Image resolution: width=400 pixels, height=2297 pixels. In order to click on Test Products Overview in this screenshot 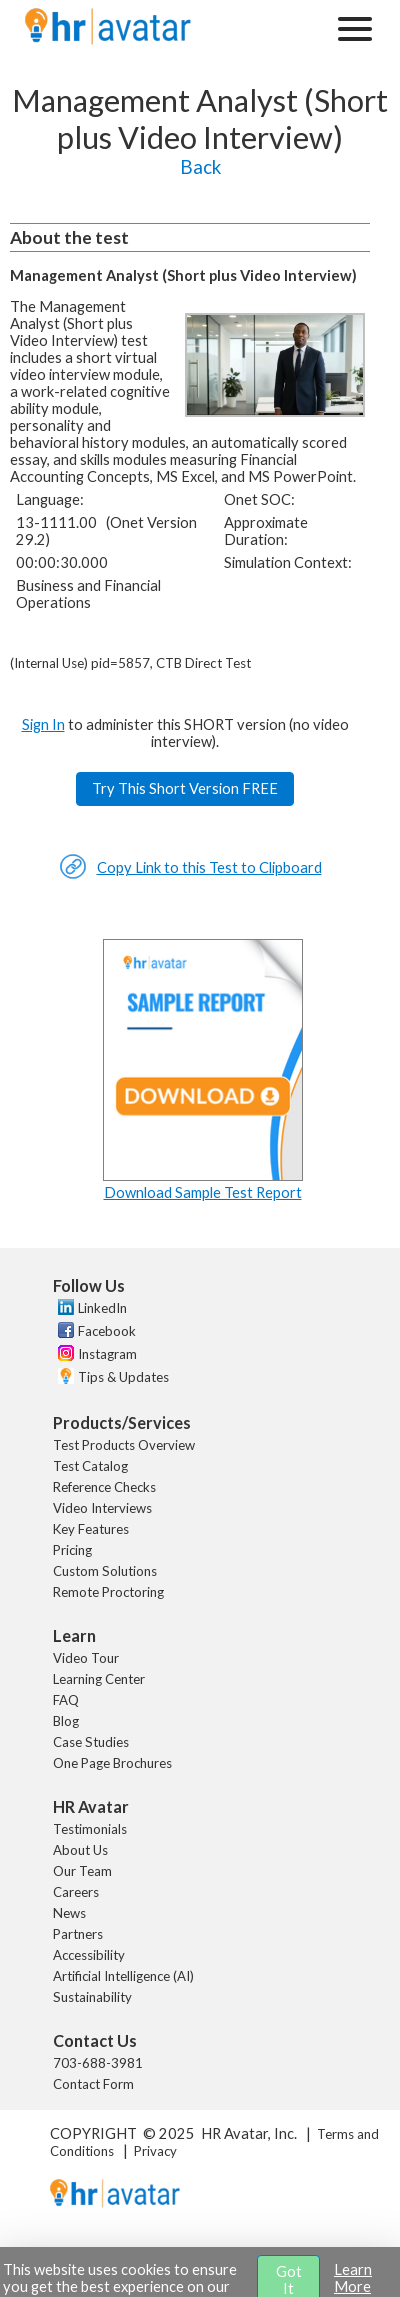, I will do `click(124, 1445)`.